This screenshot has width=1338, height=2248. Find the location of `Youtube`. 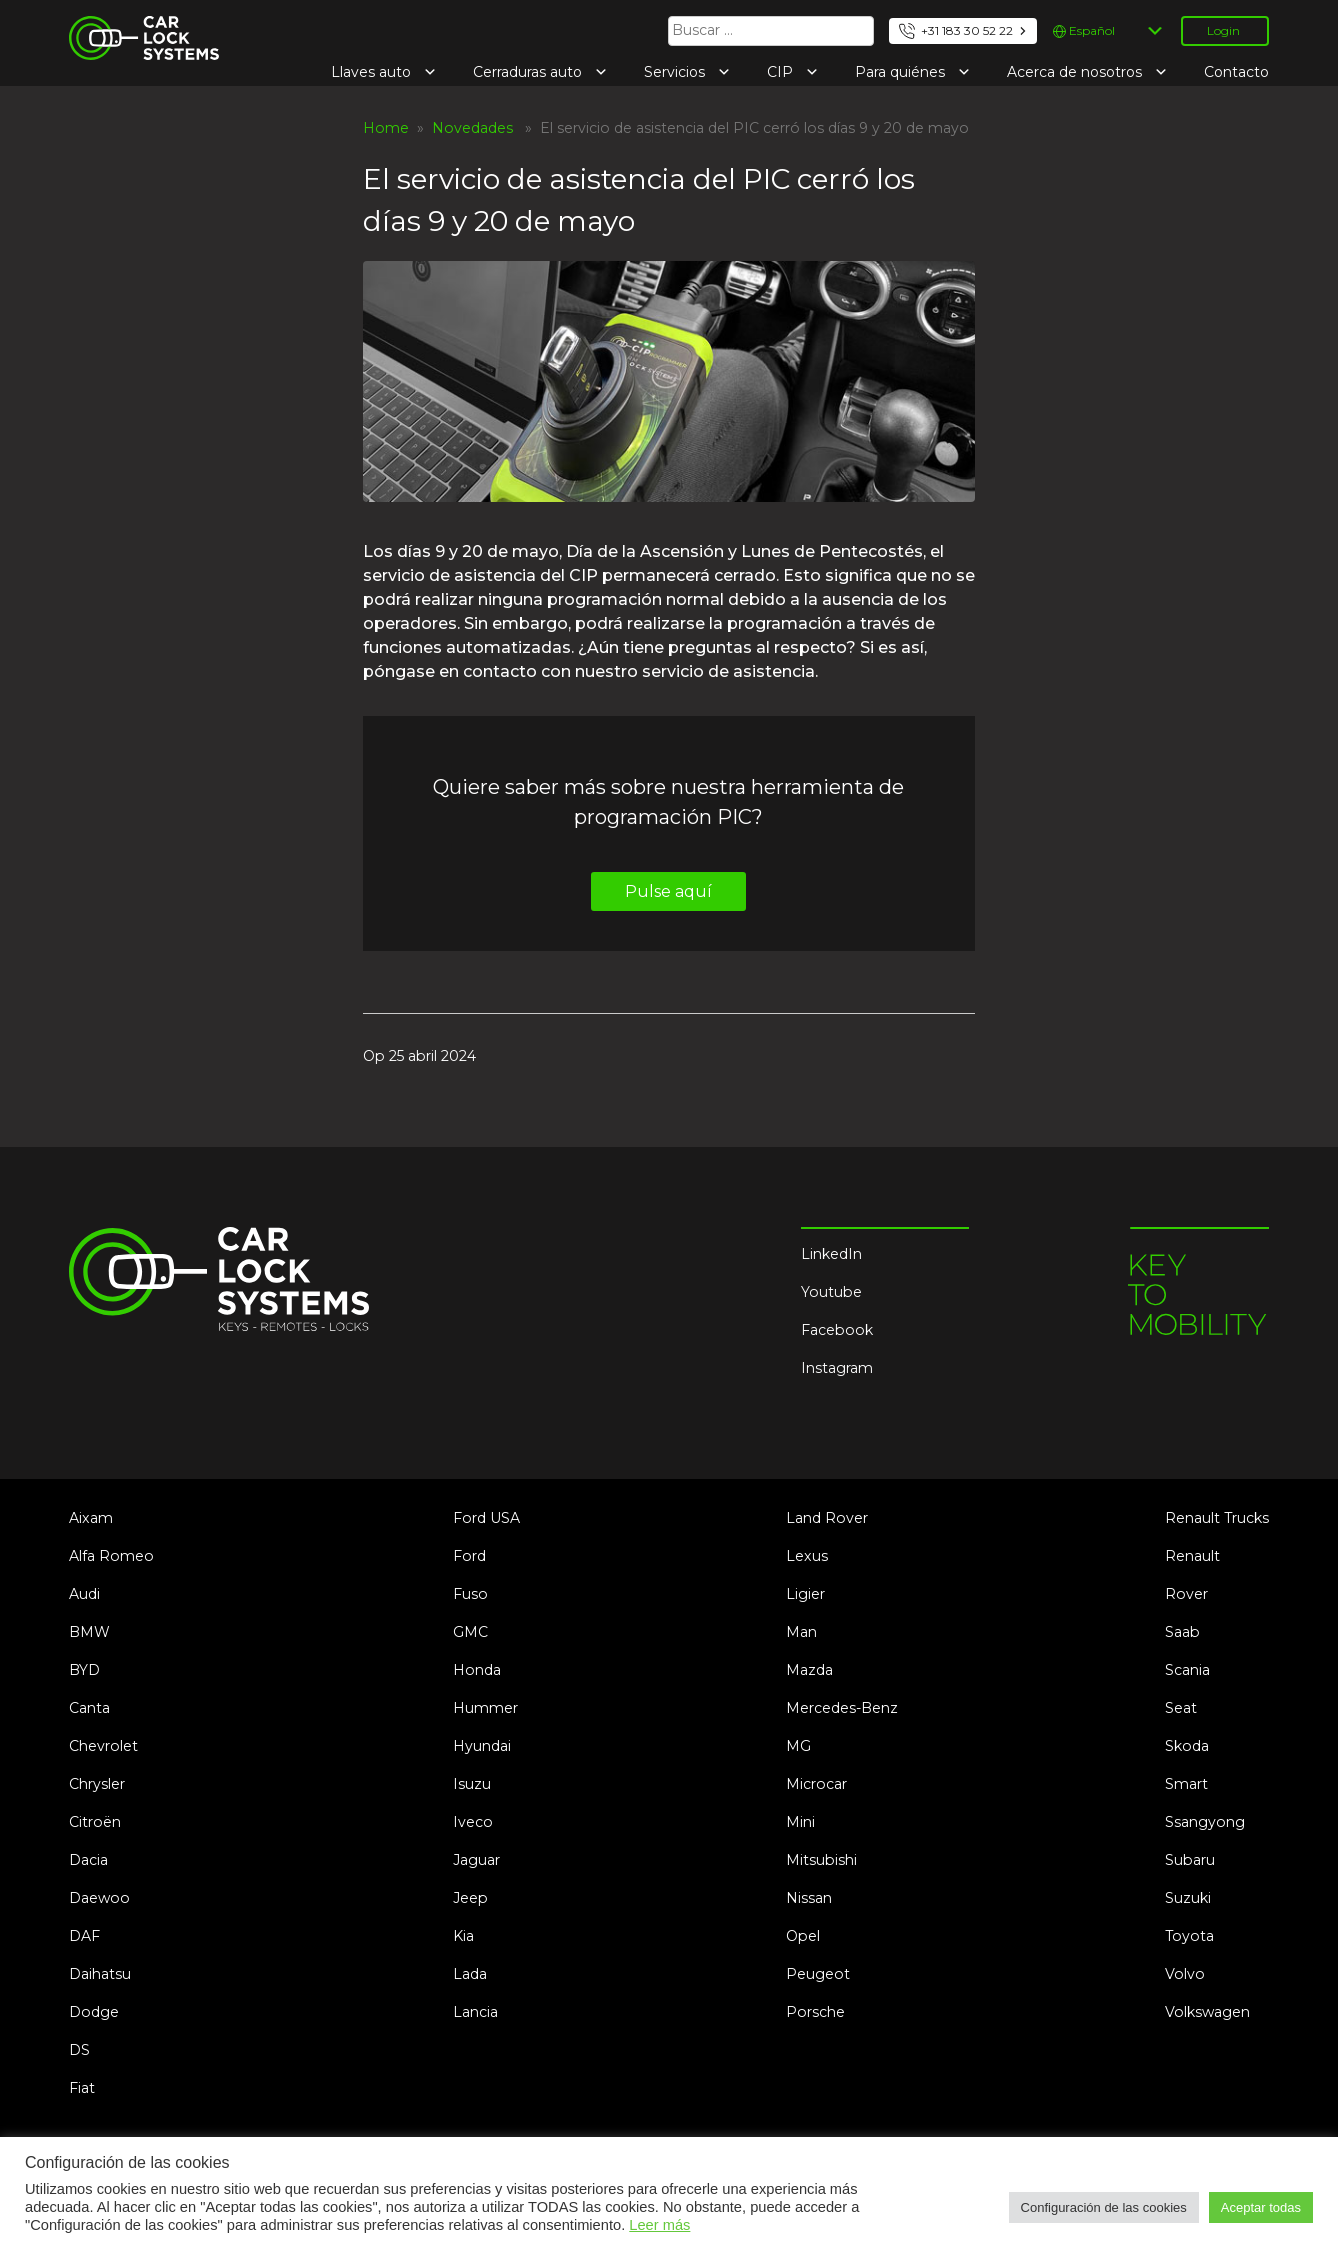

Youtube is located at coordinates (831, 1292).